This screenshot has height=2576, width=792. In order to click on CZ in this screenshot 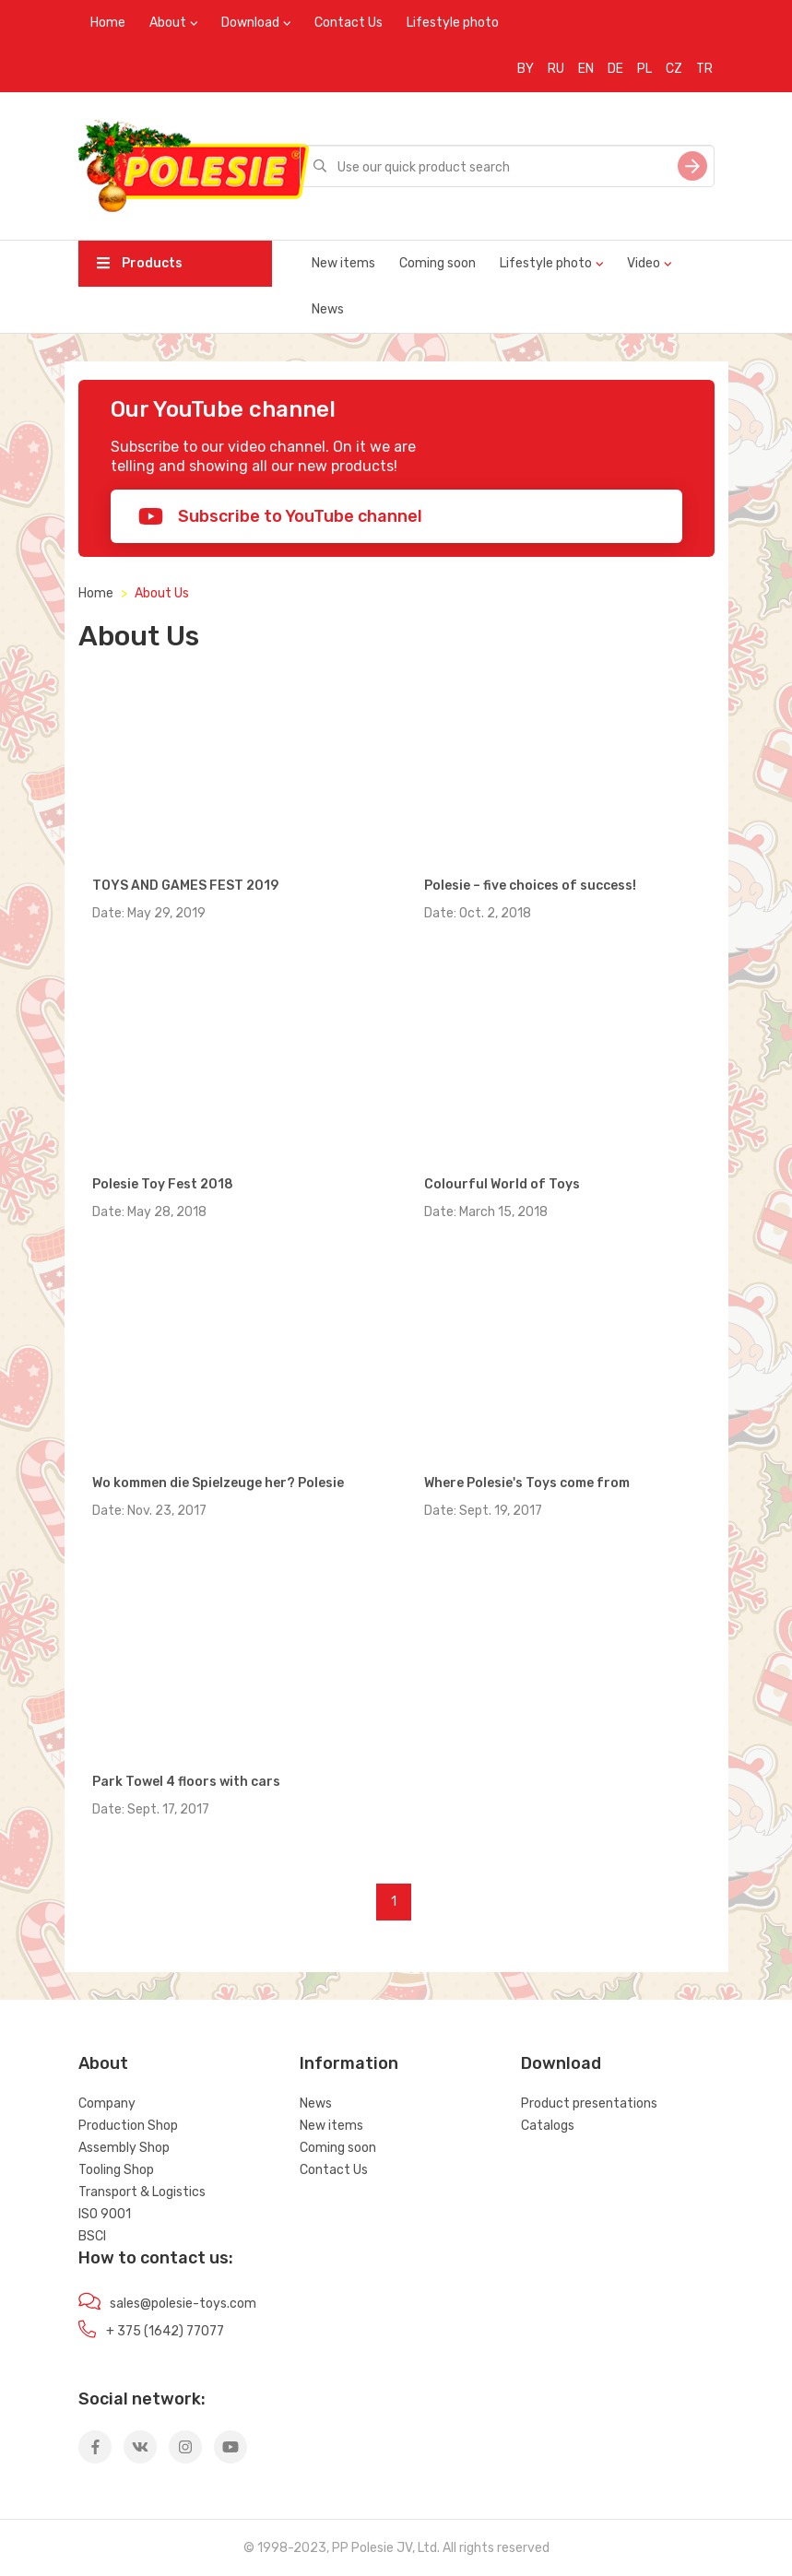, I will do `click(674, 69)`.